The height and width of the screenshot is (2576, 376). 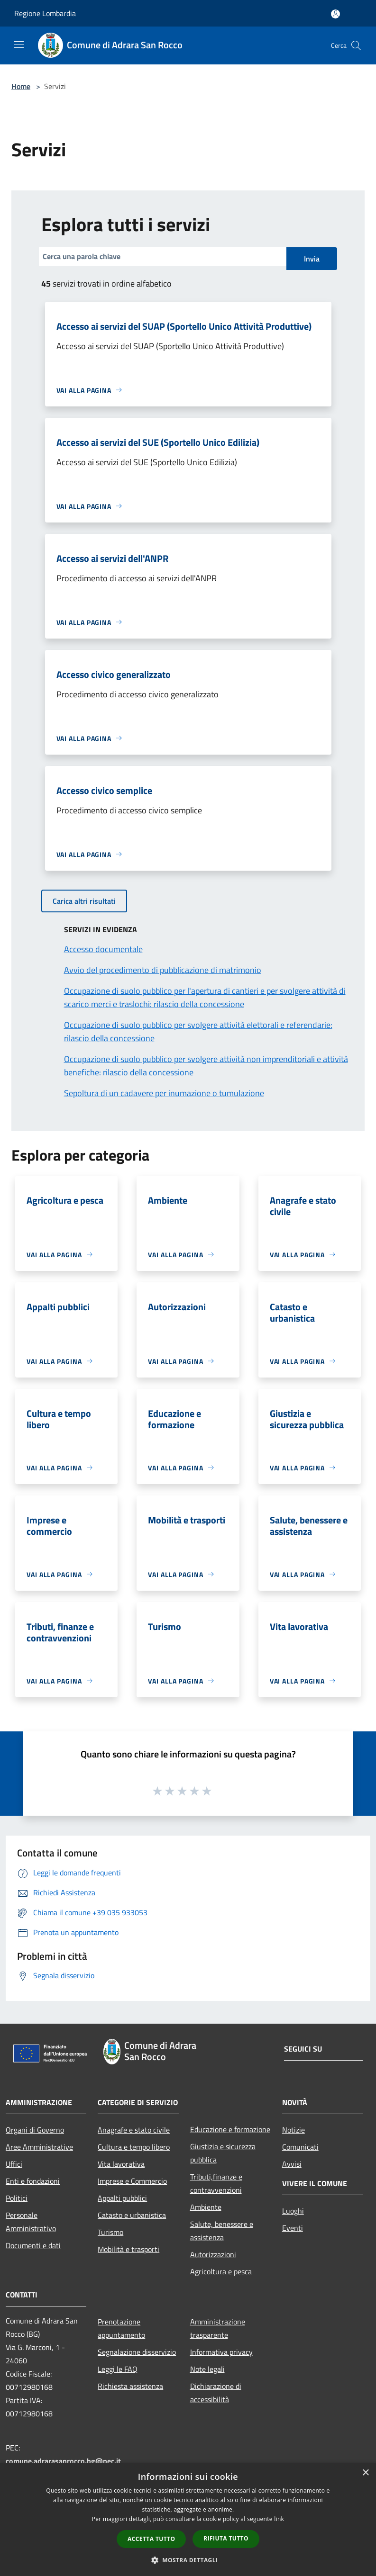 What do you see at coordinates (312, 258) in the screenshot?
I see `Invia` at bounding box center [312, 258].